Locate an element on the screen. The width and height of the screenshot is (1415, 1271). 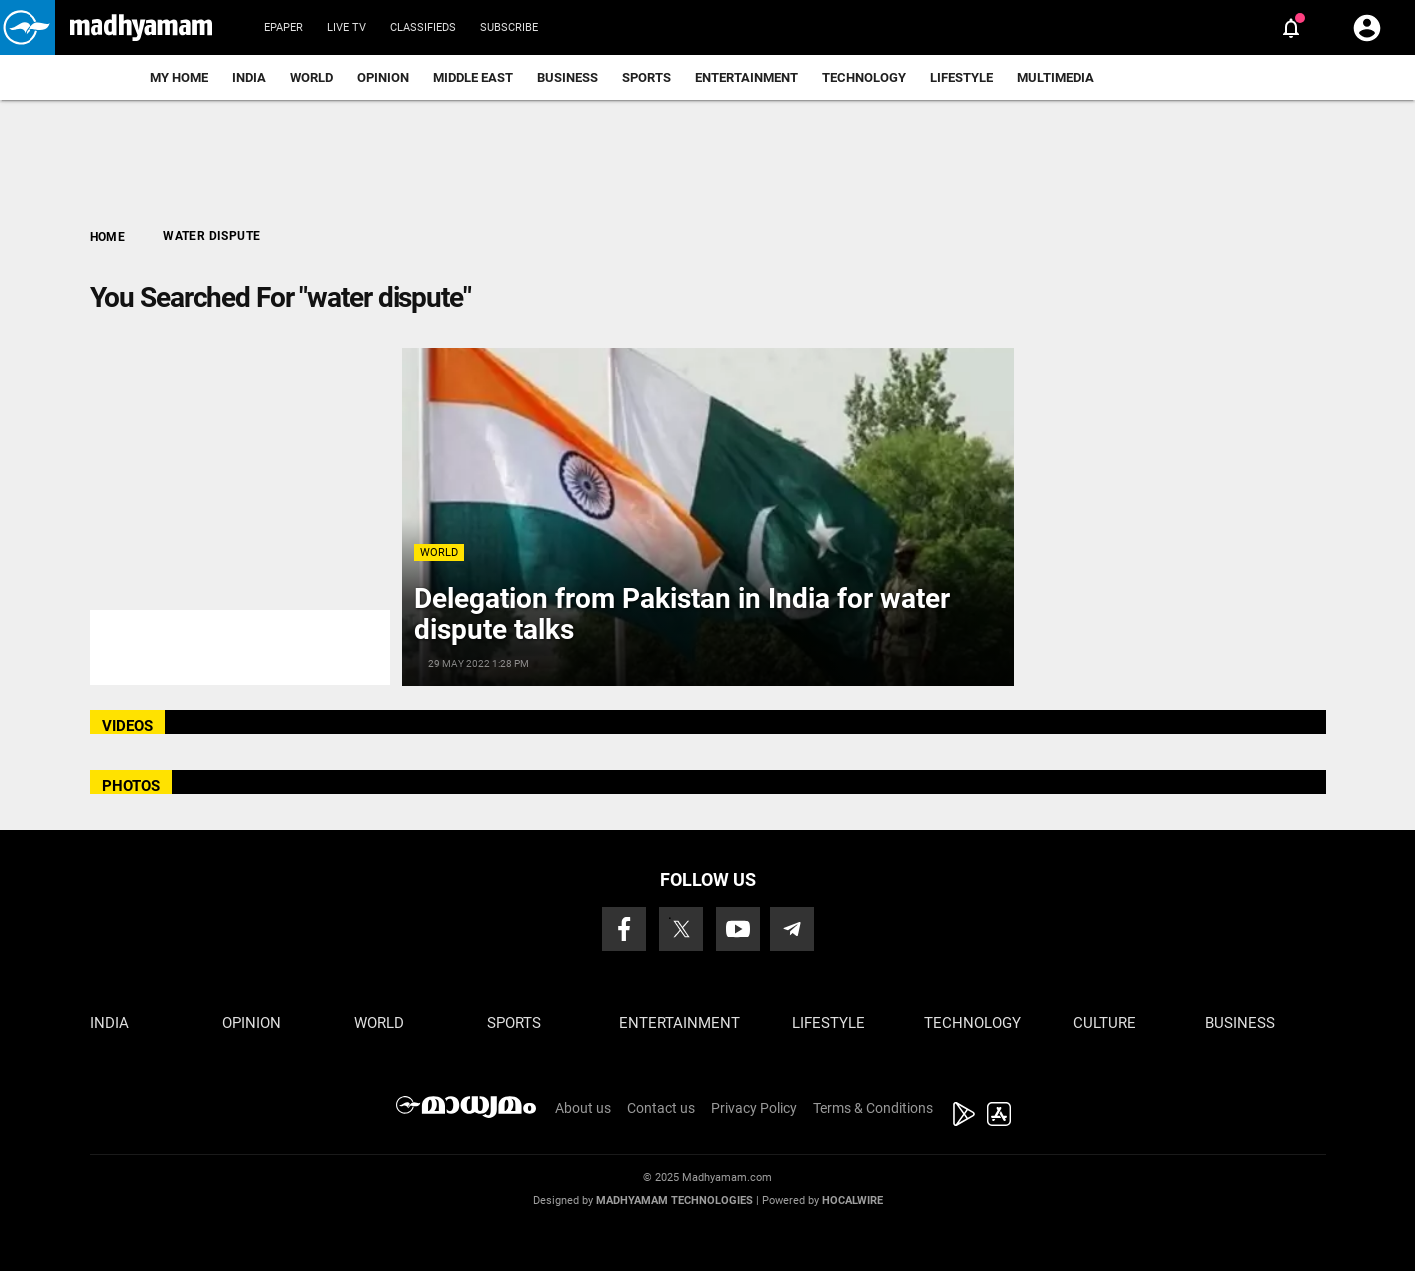
[button] is located at coordinates (27, 27).